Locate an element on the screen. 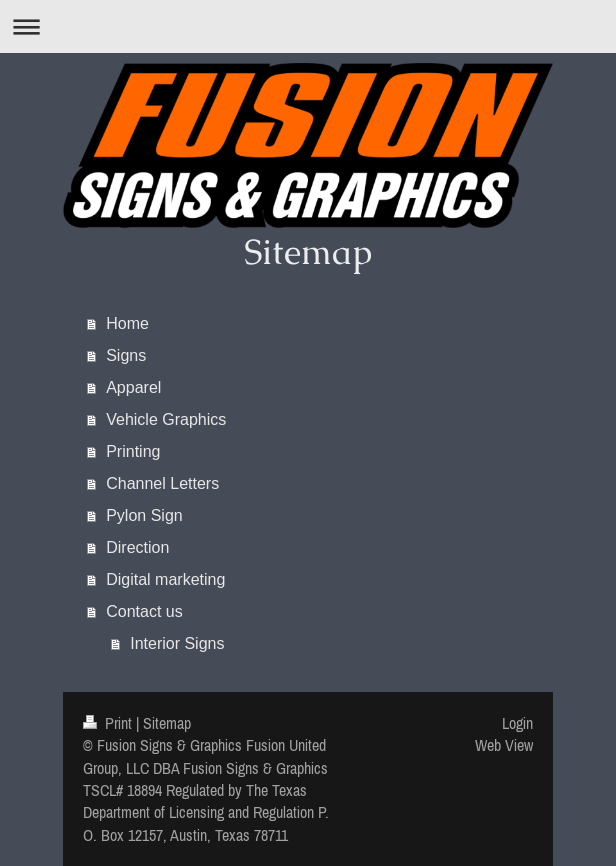 This screenshot has height=866, width=616. Vehicle Graphics is located at coordinates (166, 419).